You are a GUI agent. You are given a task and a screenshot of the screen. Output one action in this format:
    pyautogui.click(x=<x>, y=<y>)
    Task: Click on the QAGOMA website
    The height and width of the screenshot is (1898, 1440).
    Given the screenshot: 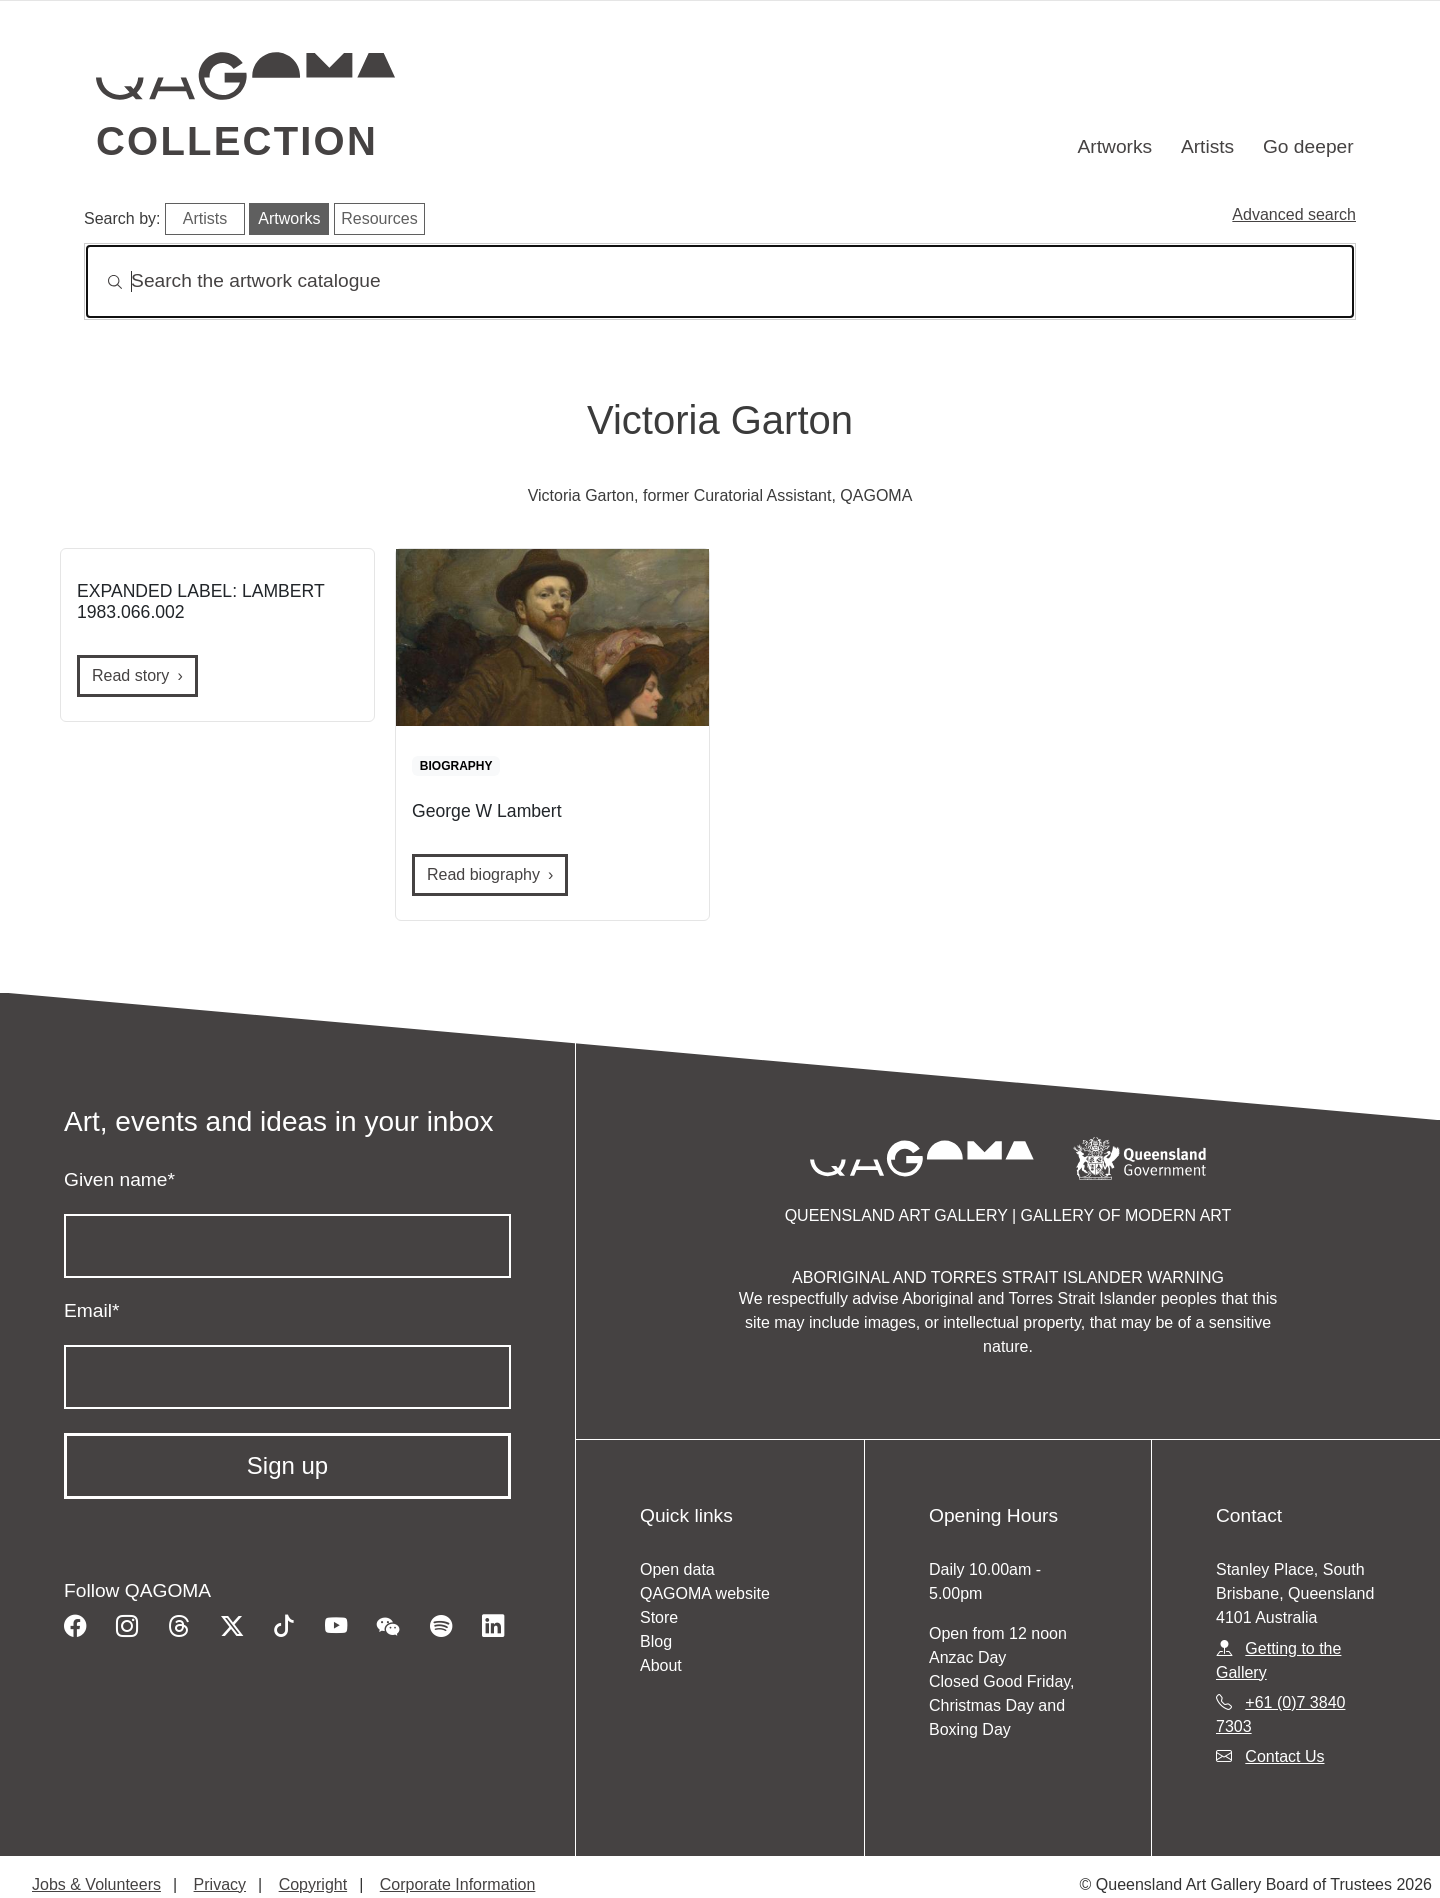 What is the action you would take?
    pyautogui.click(x=705, y=1593)
    